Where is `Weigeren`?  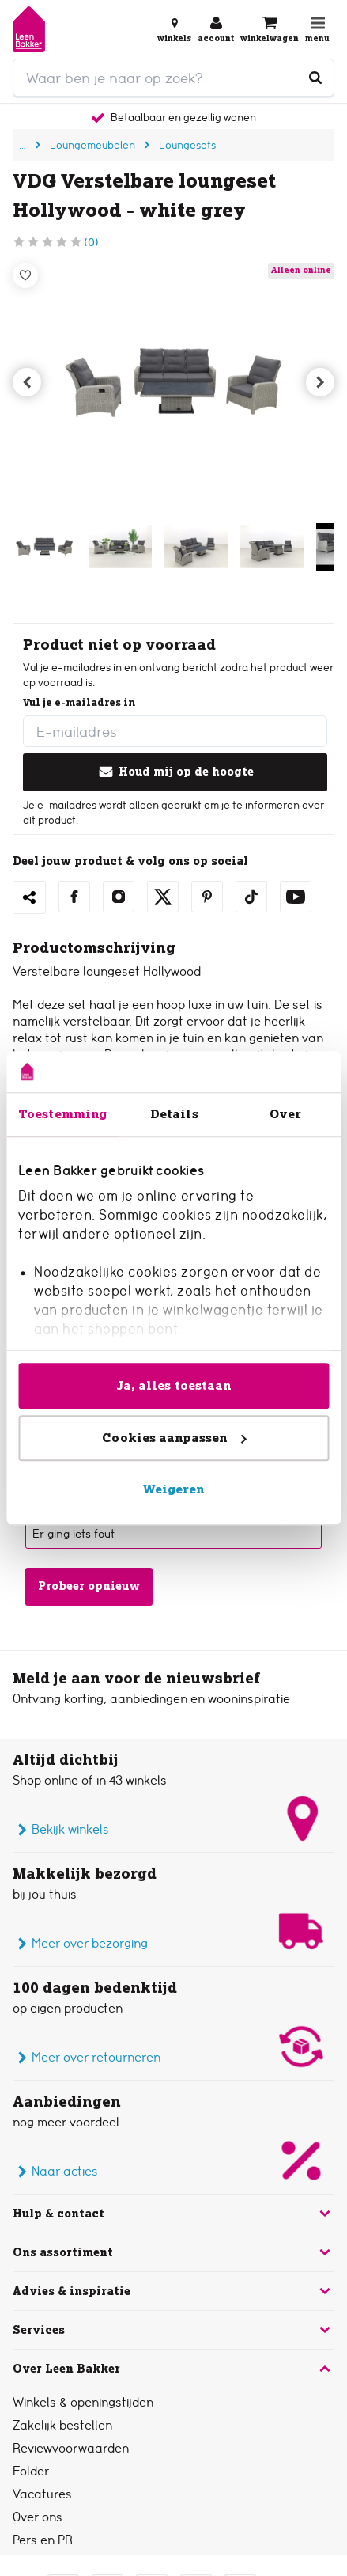 Weigeren is located at coordinates (174, 1489).